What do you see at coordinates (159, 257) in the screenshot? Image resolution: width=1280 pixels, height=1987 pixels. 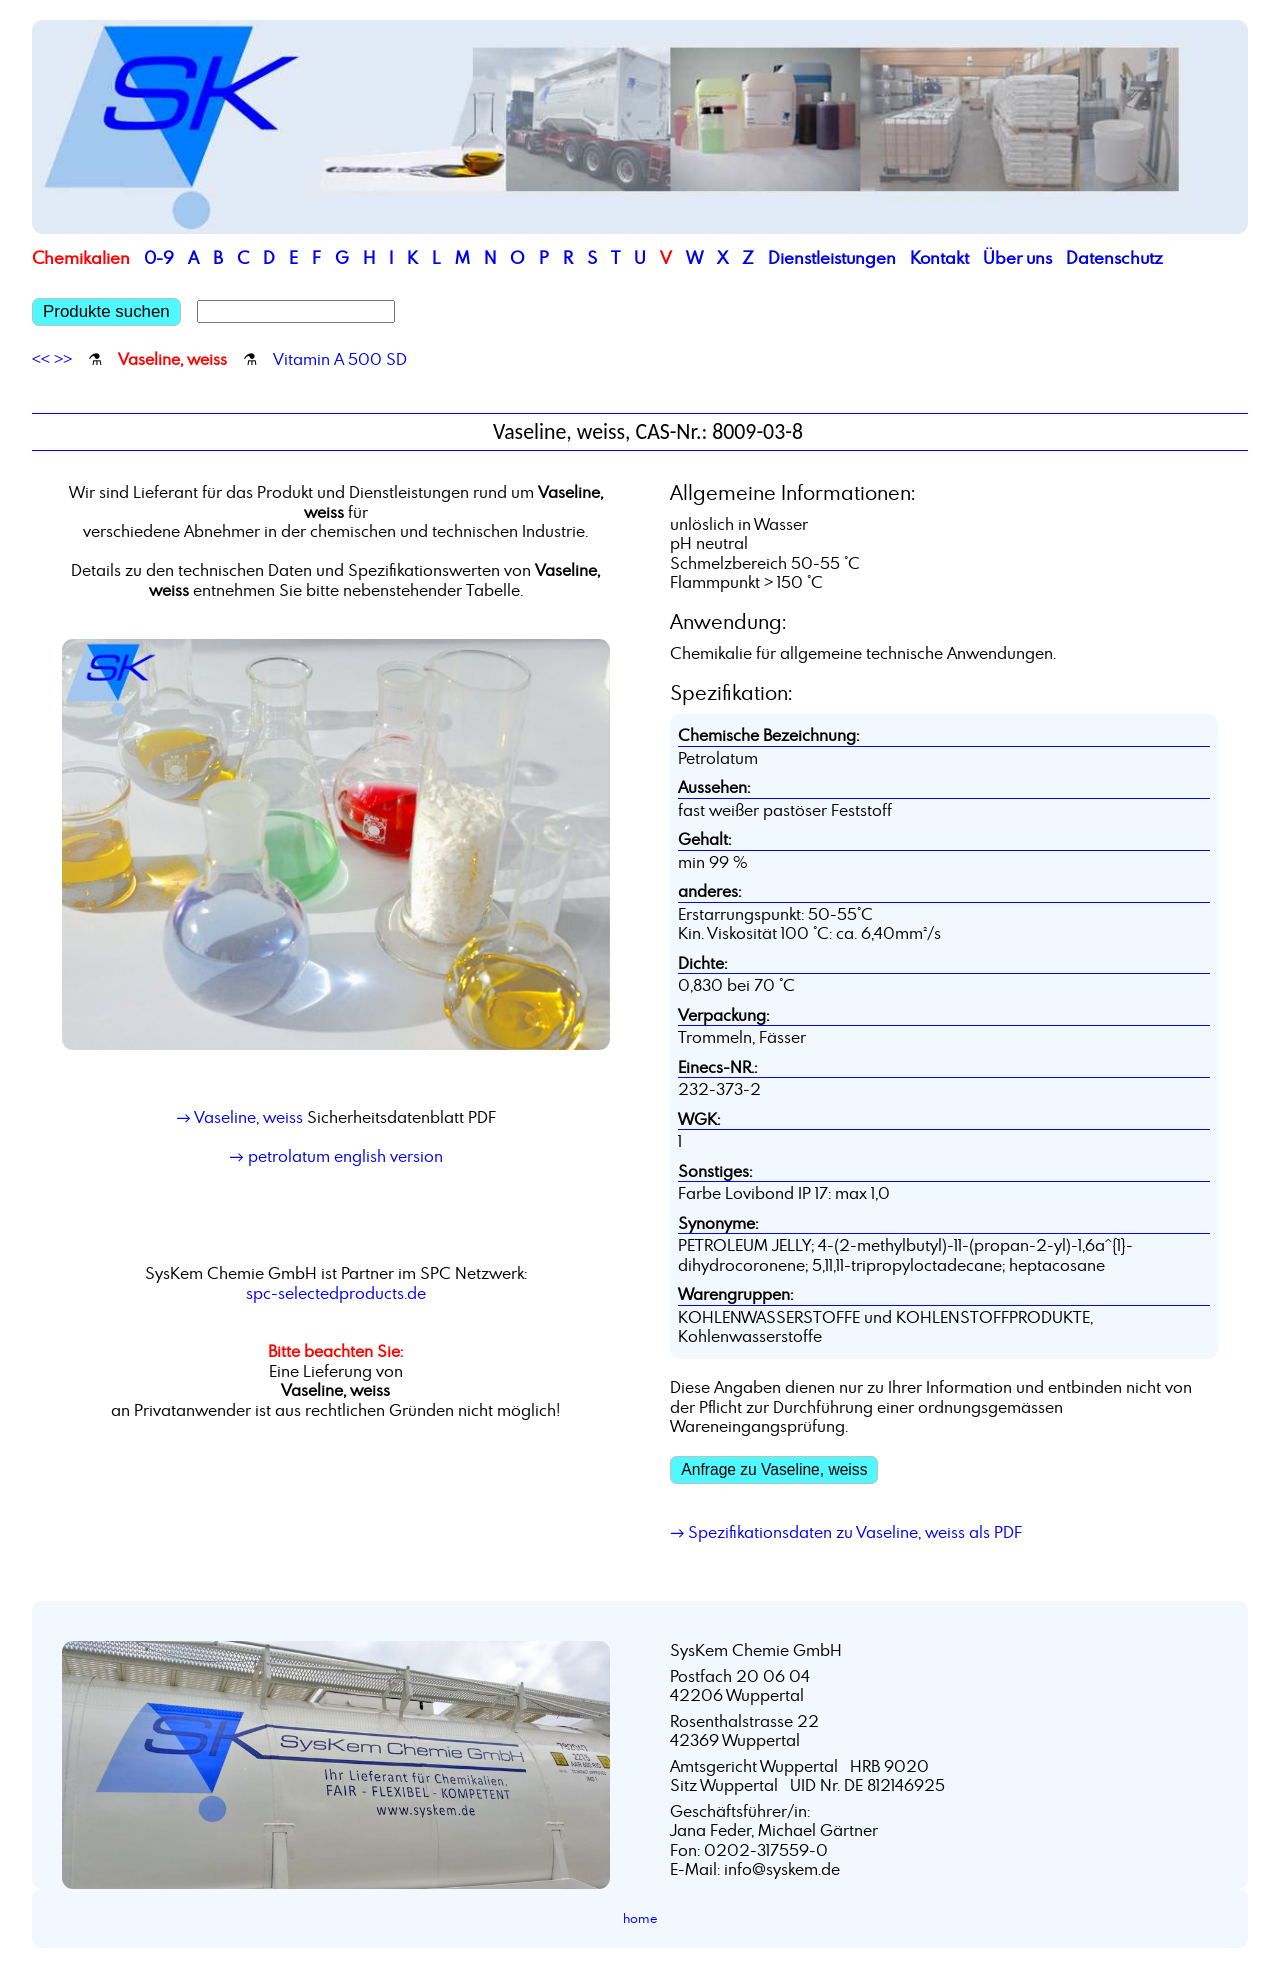 I see `0-9` at bounding box center [159, 257].